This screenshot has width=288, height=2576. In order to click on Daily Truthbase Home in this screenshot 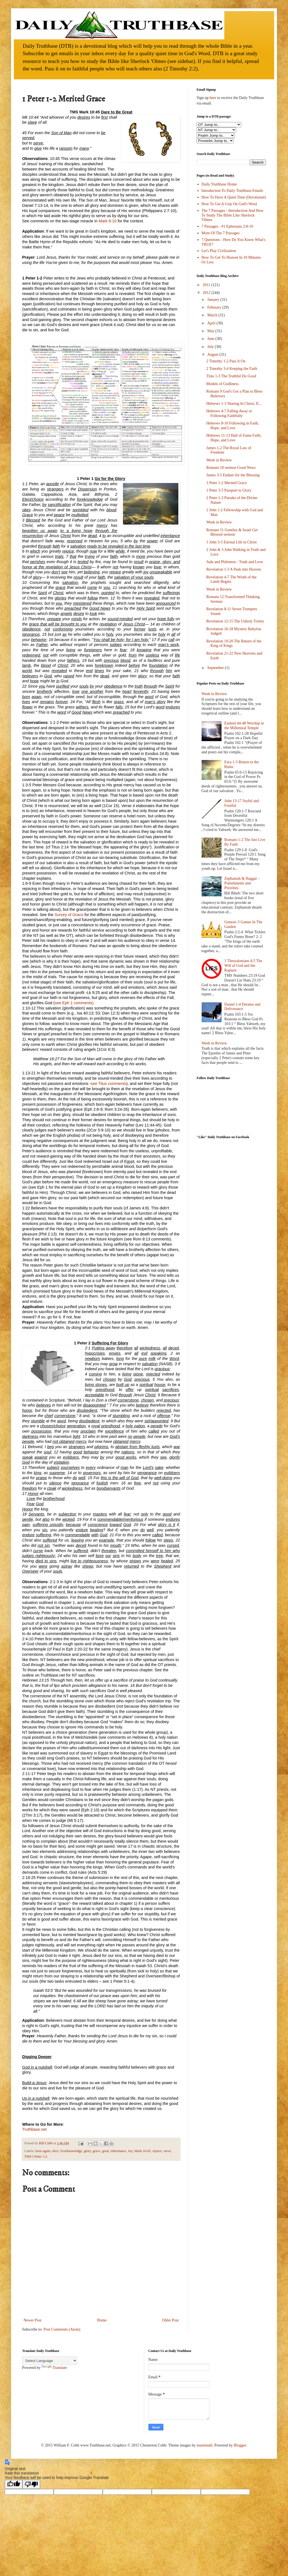, I will do `click(219, 184)`.